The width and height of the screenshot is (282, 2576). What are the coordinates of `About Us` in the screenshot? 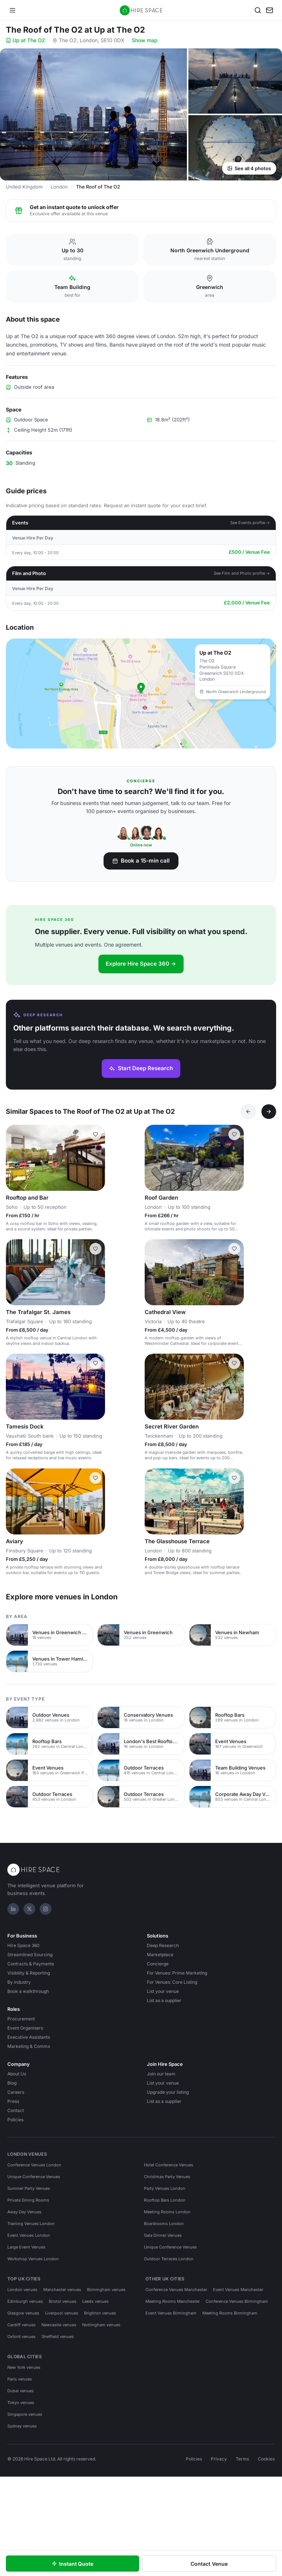 It's located at (16, 2073).